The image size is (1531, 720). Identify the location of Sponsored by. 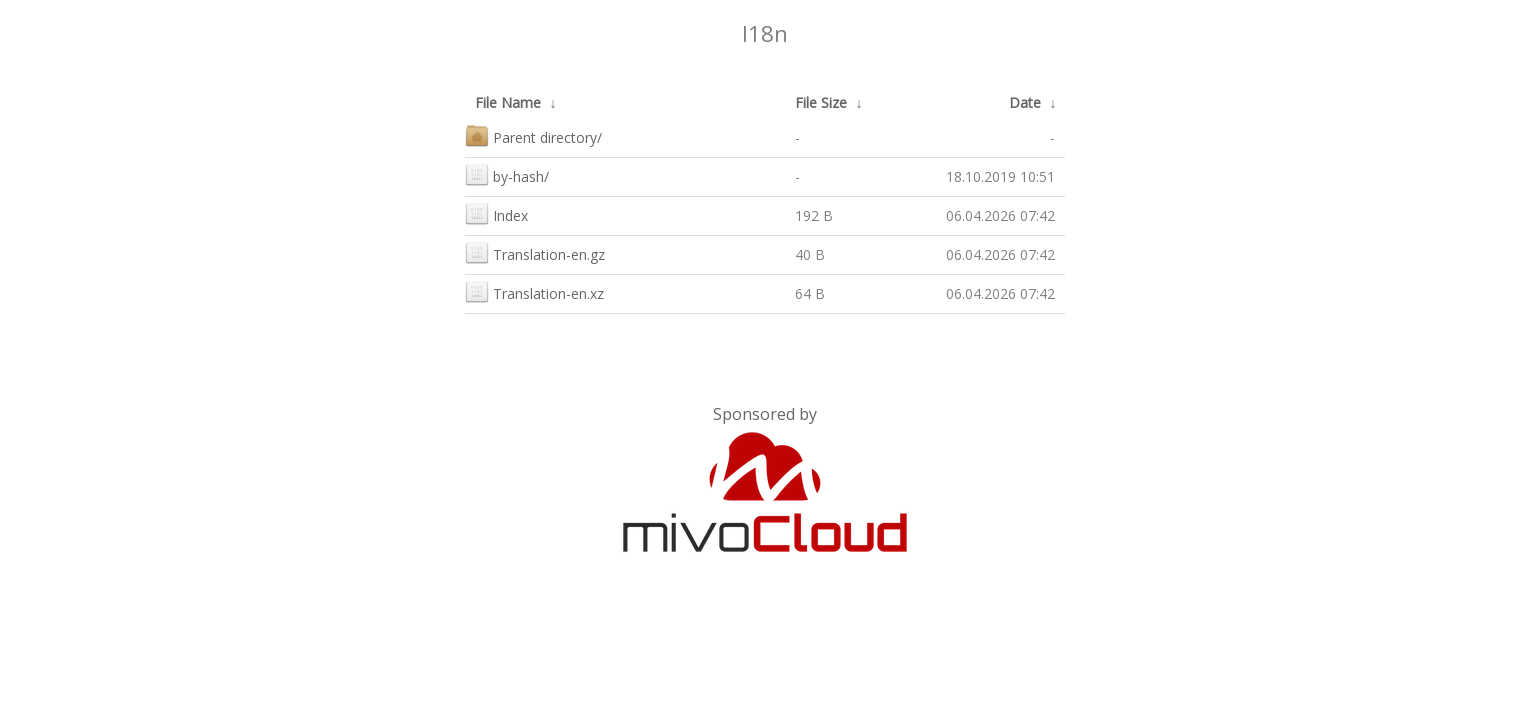
(765, 414).